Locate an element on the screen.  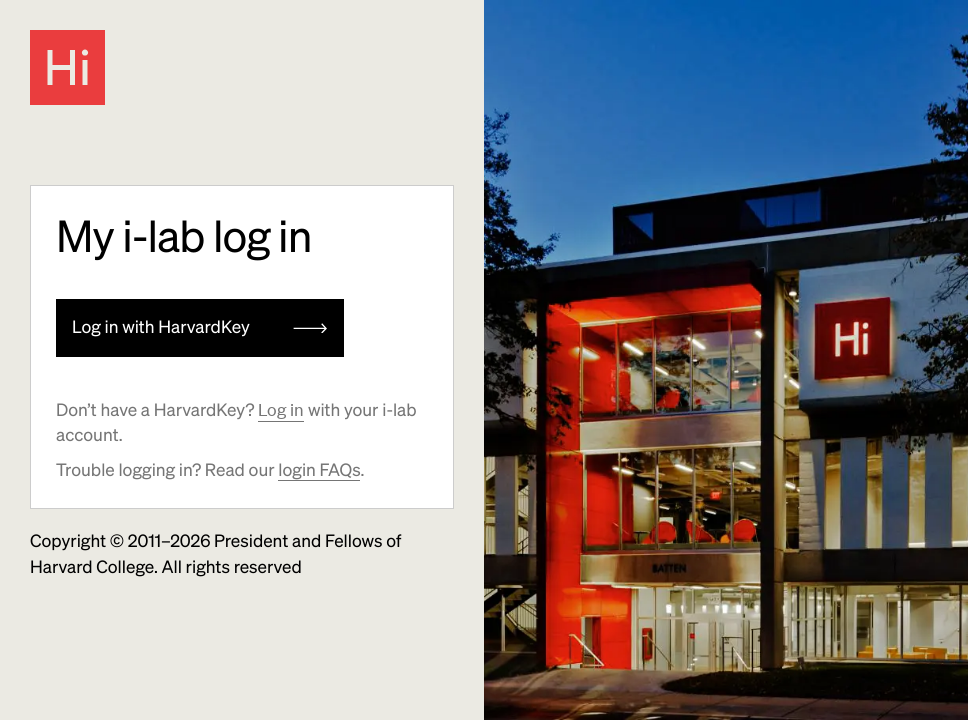
Log in is located at coordinates (281, 409).